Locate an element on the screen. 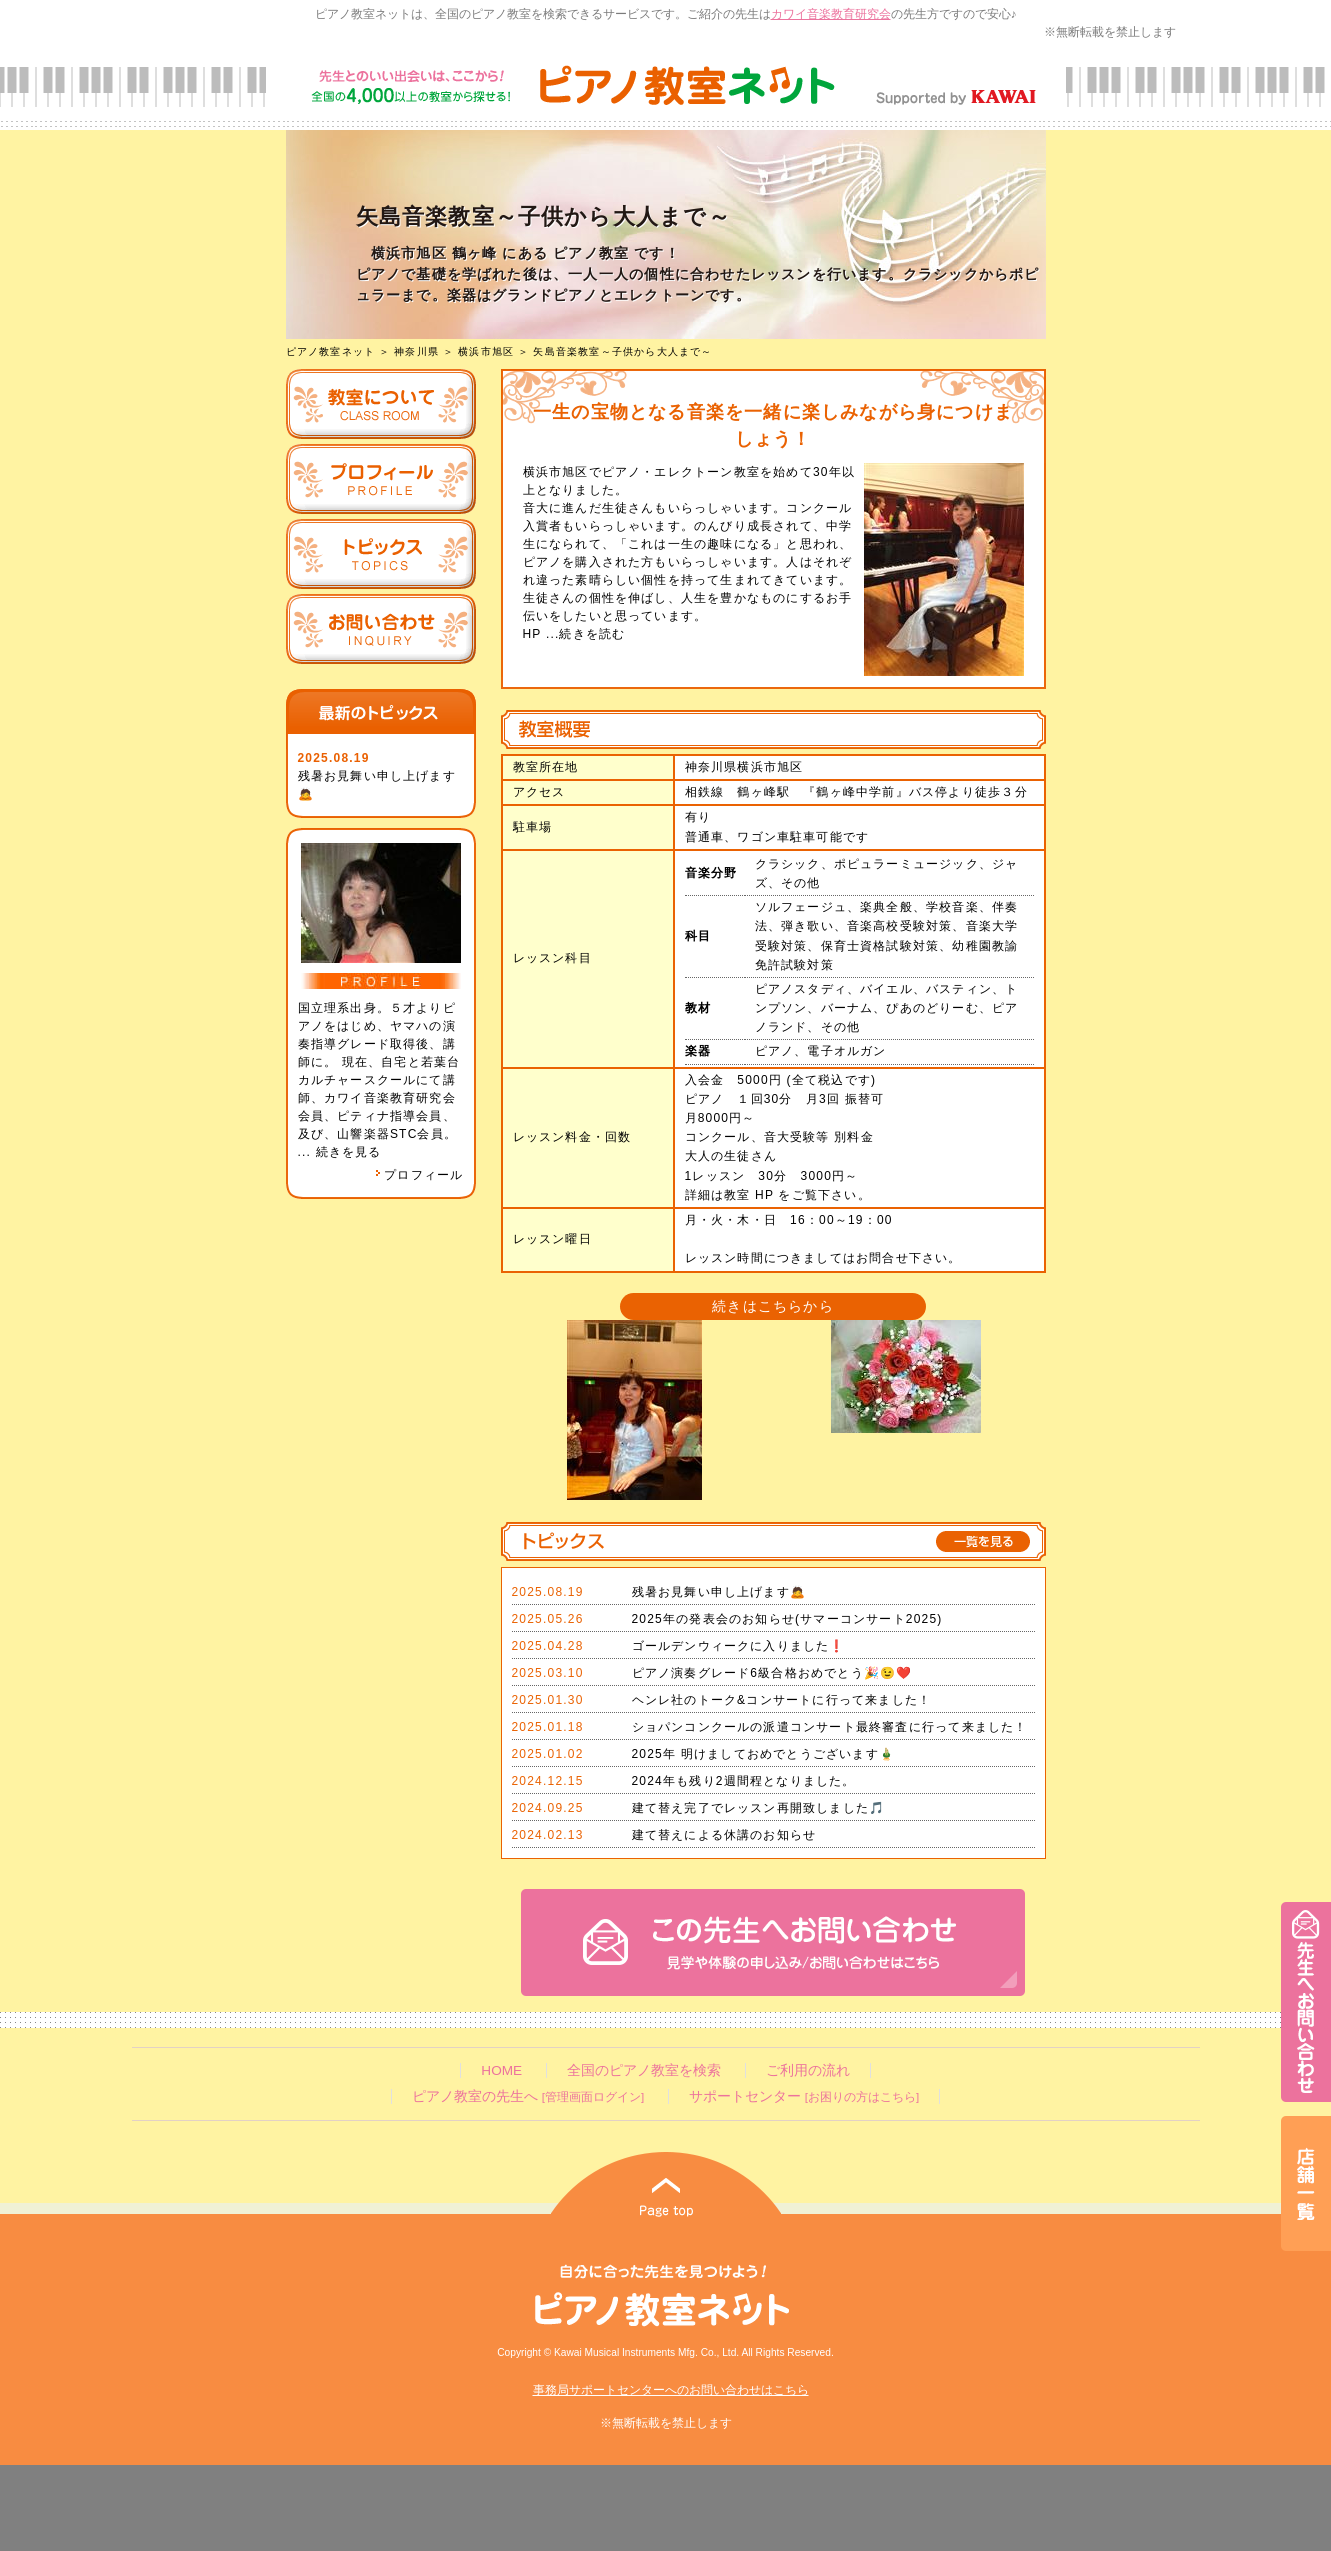 The width and height of the screenshot is (1331, 2551). ゴールデンウィークに入りました❗ is located at coordinates (739, 1646).